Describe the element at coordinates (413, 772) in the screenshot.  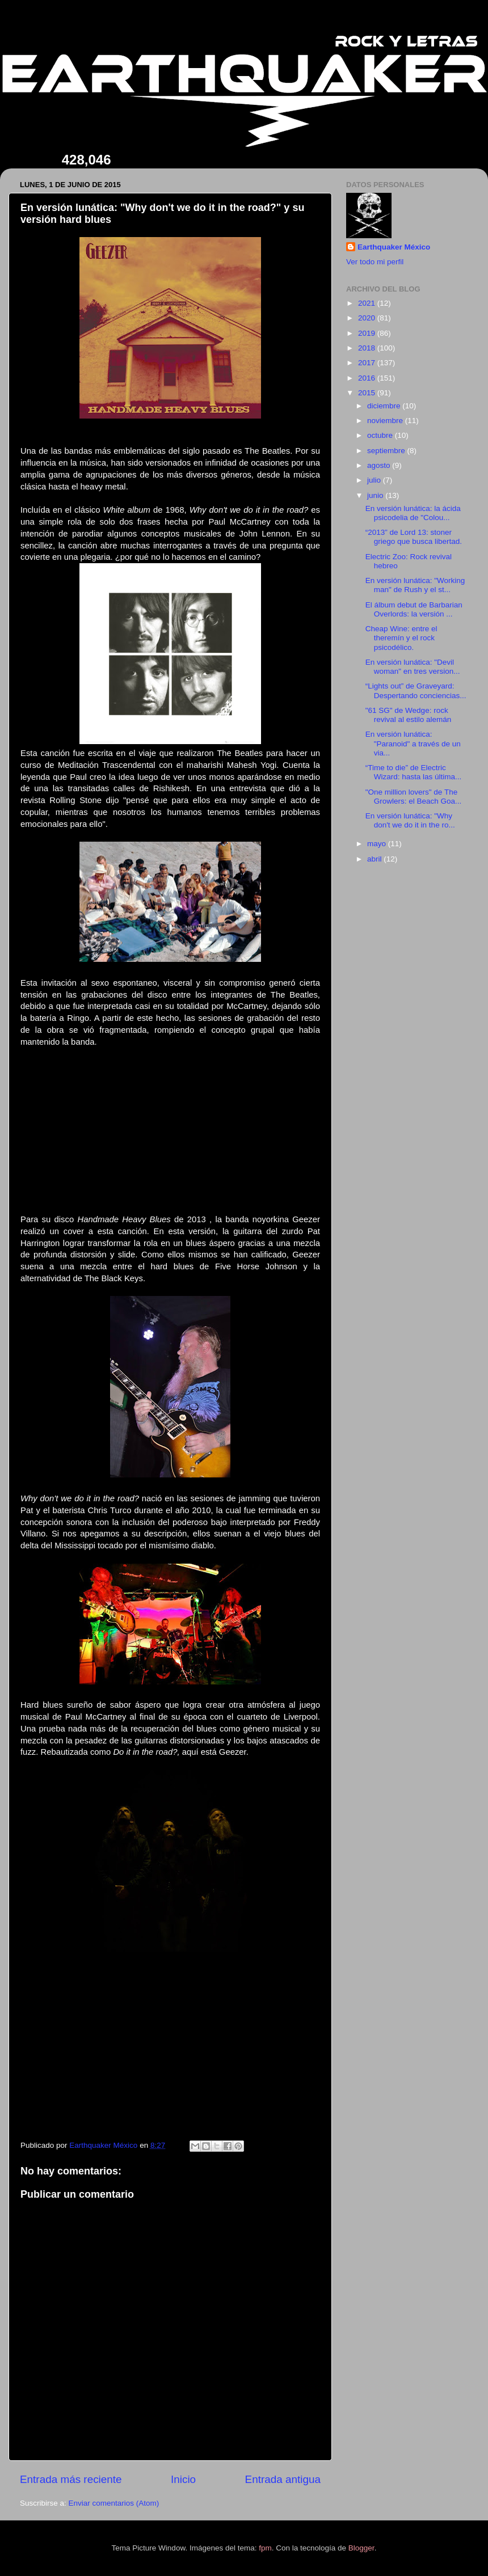
I see `“Time to die” de Electric Wizard: hasta las última...` at that location.